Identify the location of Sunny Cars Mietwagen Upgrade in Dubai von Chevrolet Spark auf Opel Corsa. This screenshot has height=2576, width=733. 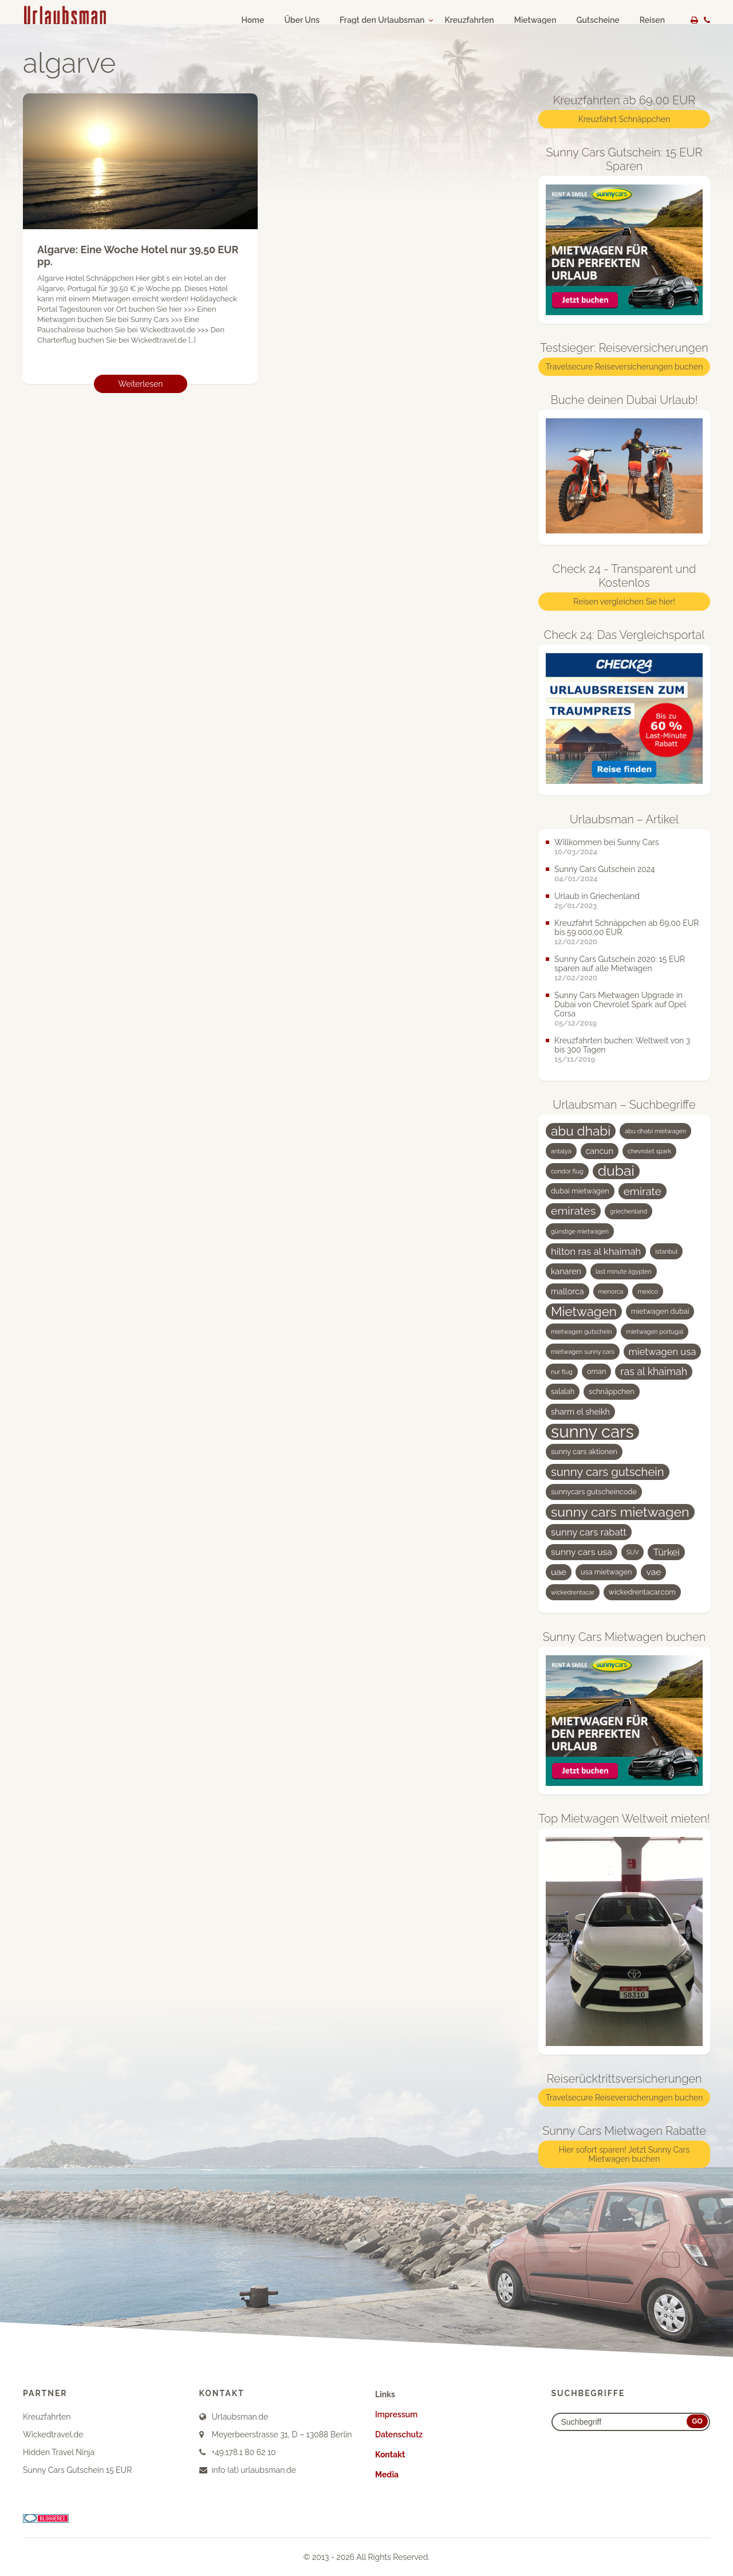
(620, 1004).